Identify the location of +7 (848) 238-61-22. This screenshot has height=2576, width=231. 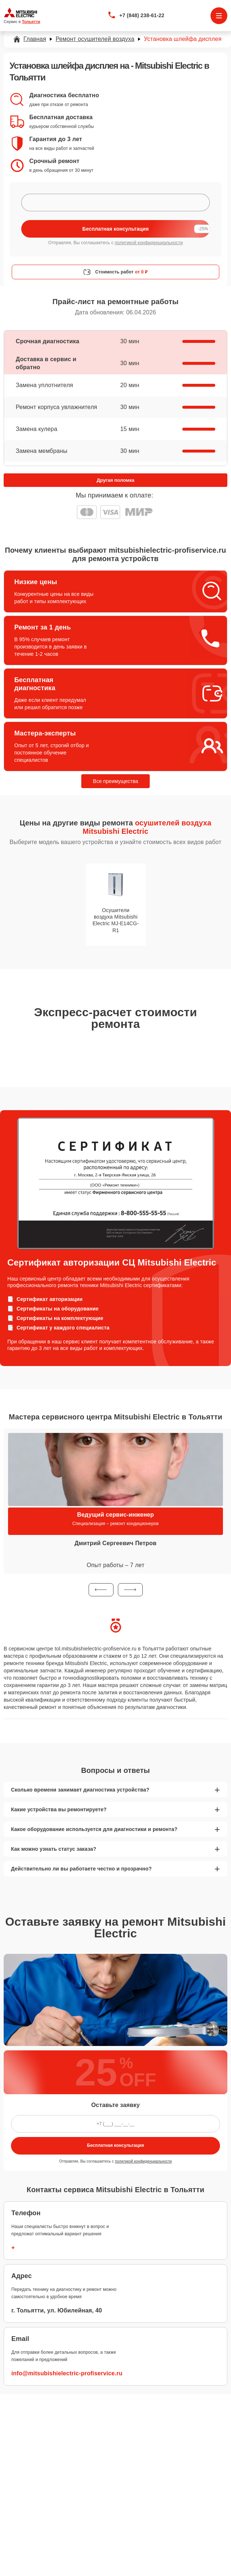
(141, 15).